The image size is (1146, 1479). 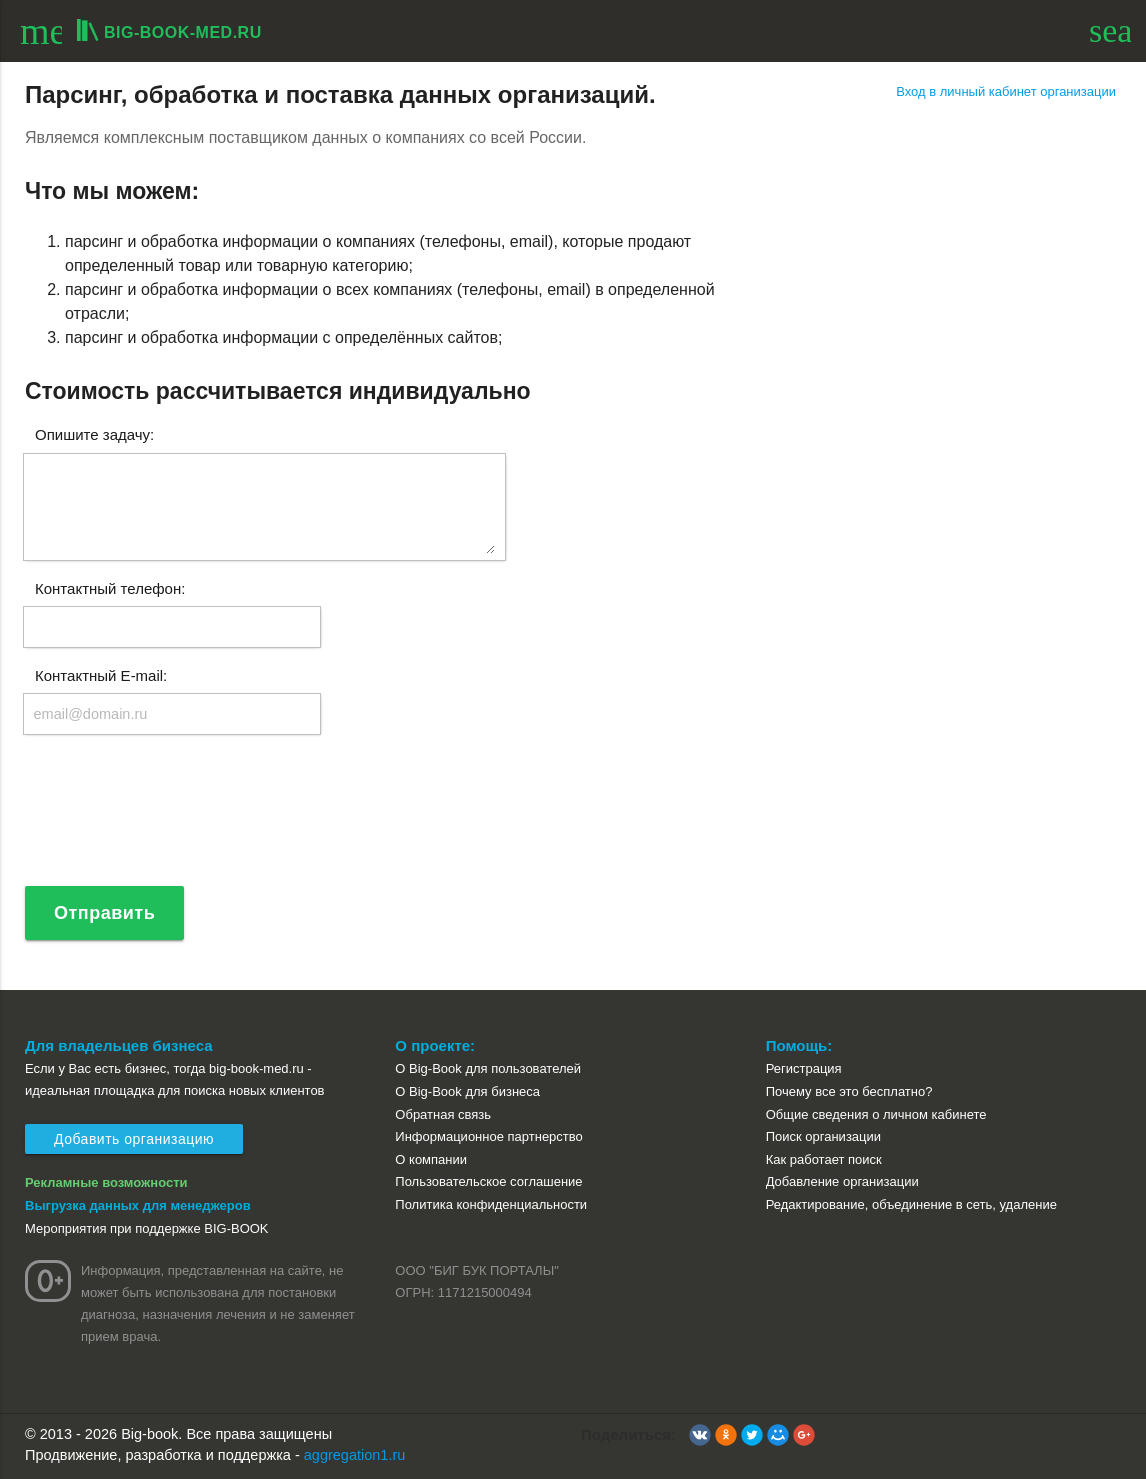 What do you see at coordinates (1006, 91) in the screenshot?
I see `Вход в личный кабинет организации` at bounding box center [1006, 91].